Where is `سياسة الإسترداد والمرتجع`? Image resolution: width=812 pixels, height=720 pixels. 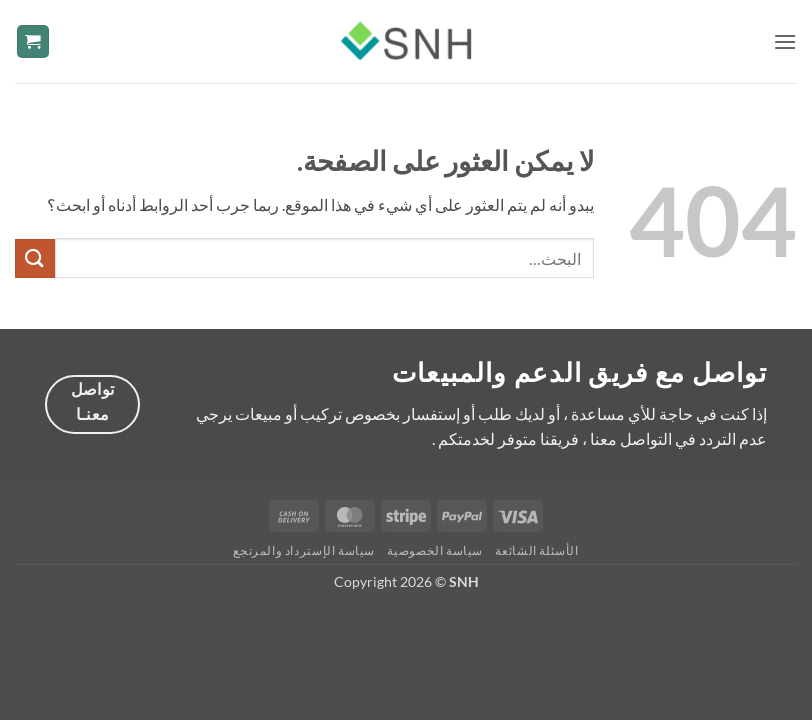
سياسة الإسترداد والمرتجع is located at coordinates (304, 550).